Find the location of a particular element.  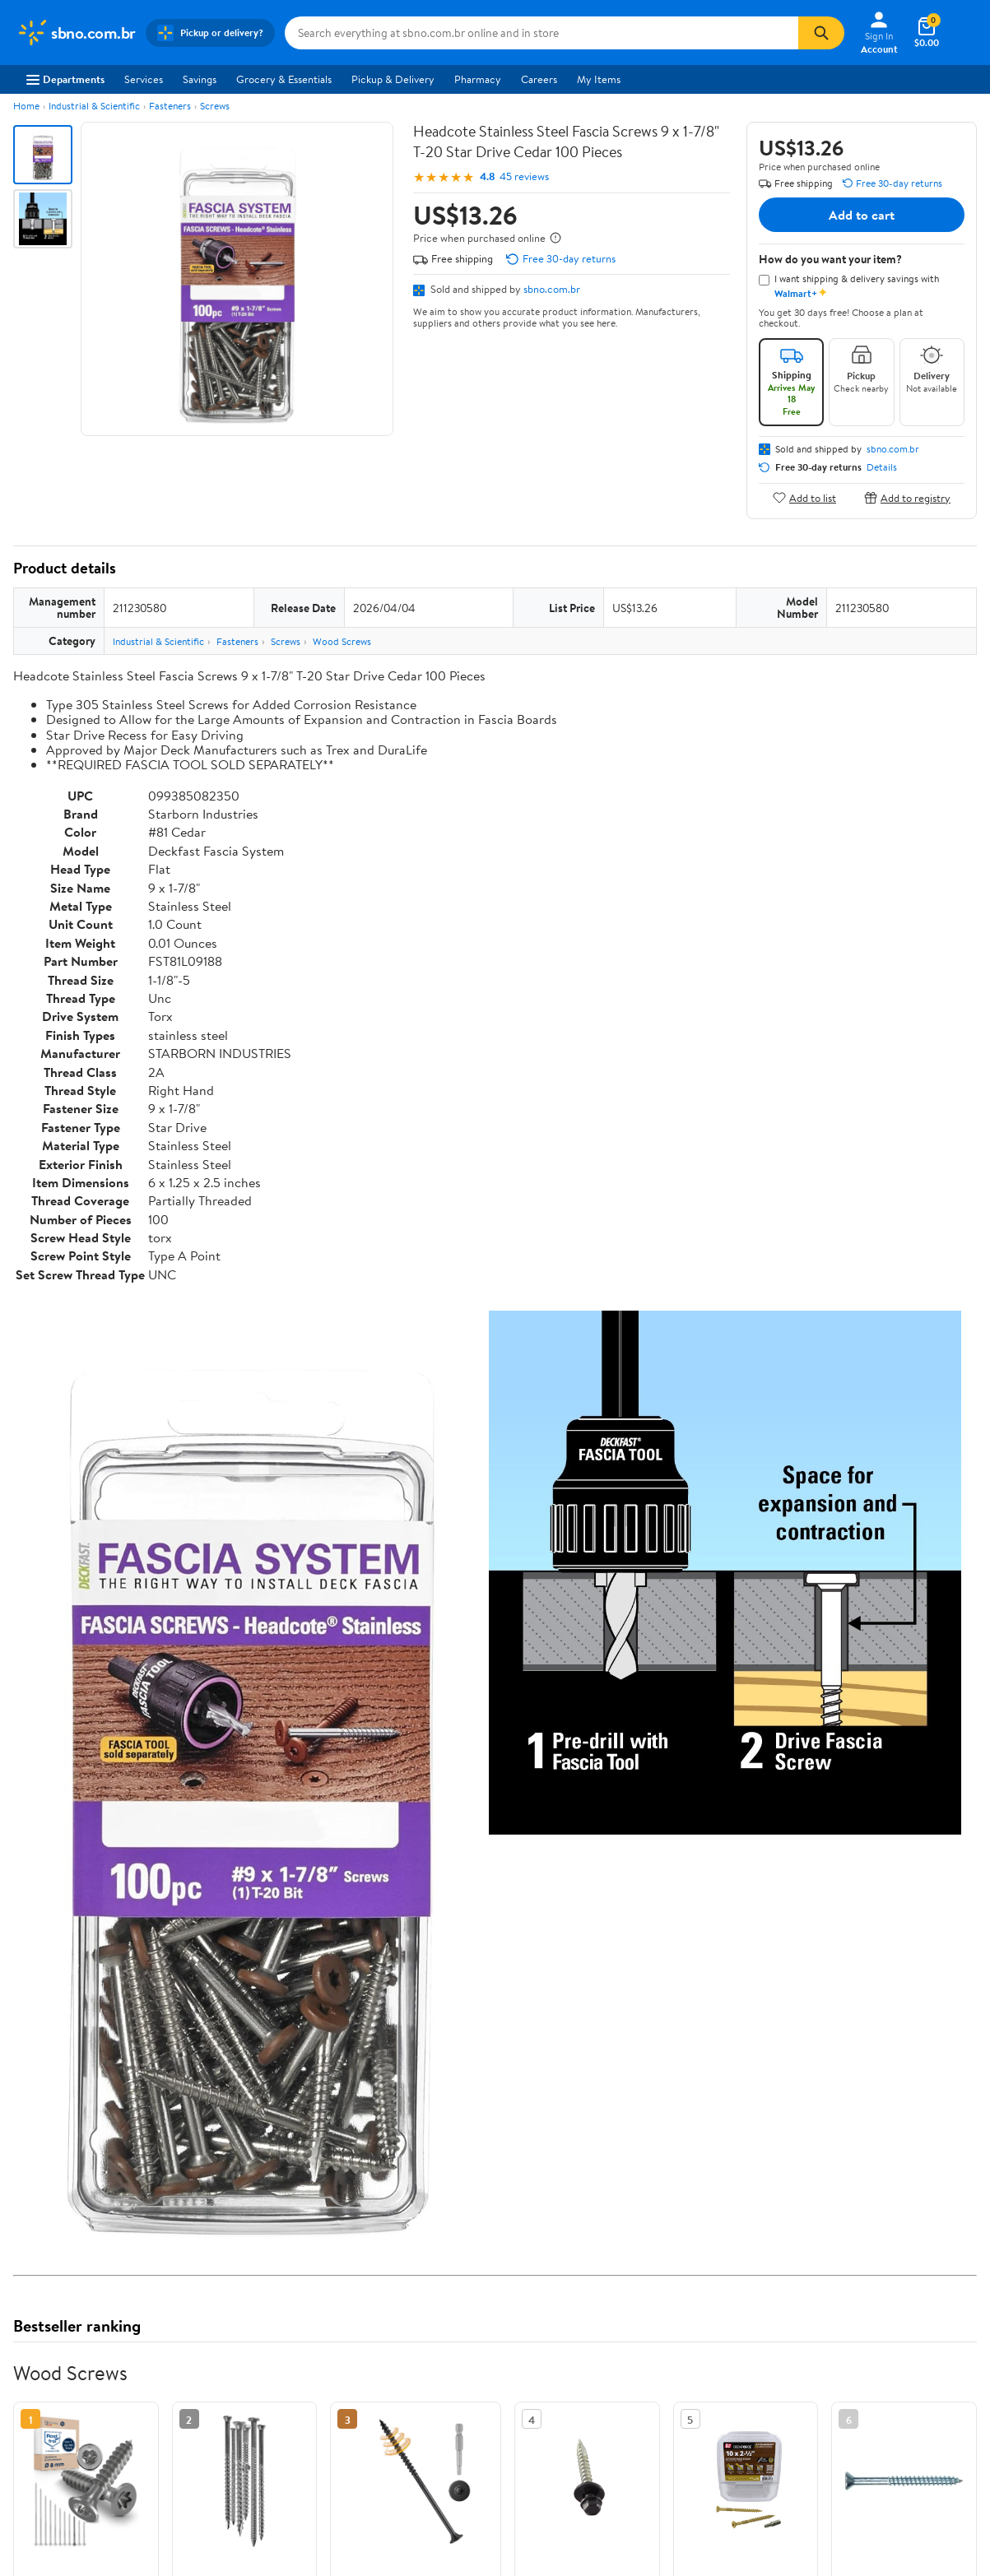

Add to list is located at coordinates (804, 497).